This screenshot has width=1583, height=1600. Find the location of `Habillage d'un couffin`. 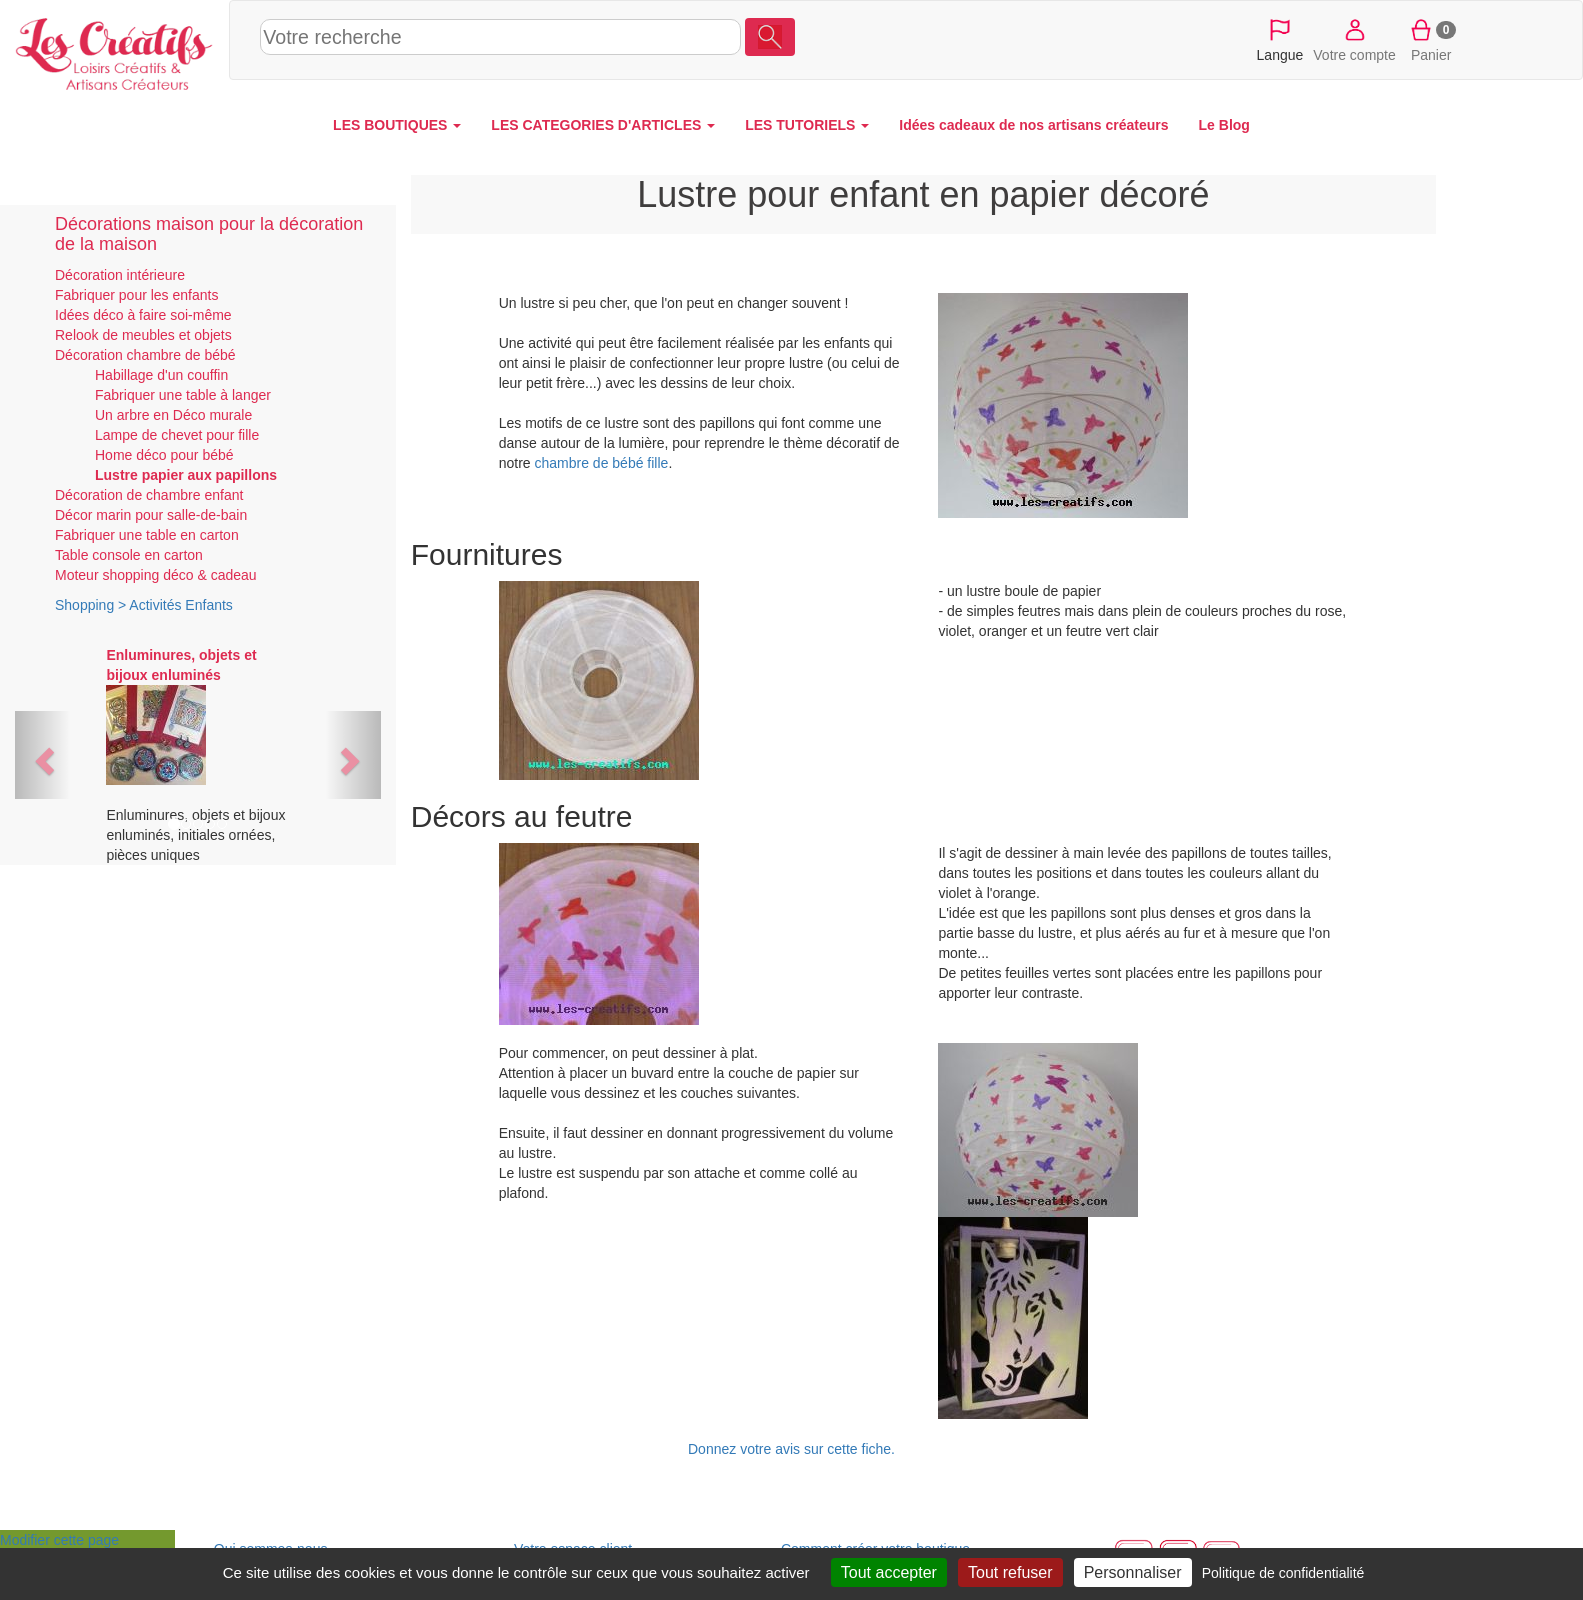

Habillage d'un couffin is located at coordinates (161, 375).